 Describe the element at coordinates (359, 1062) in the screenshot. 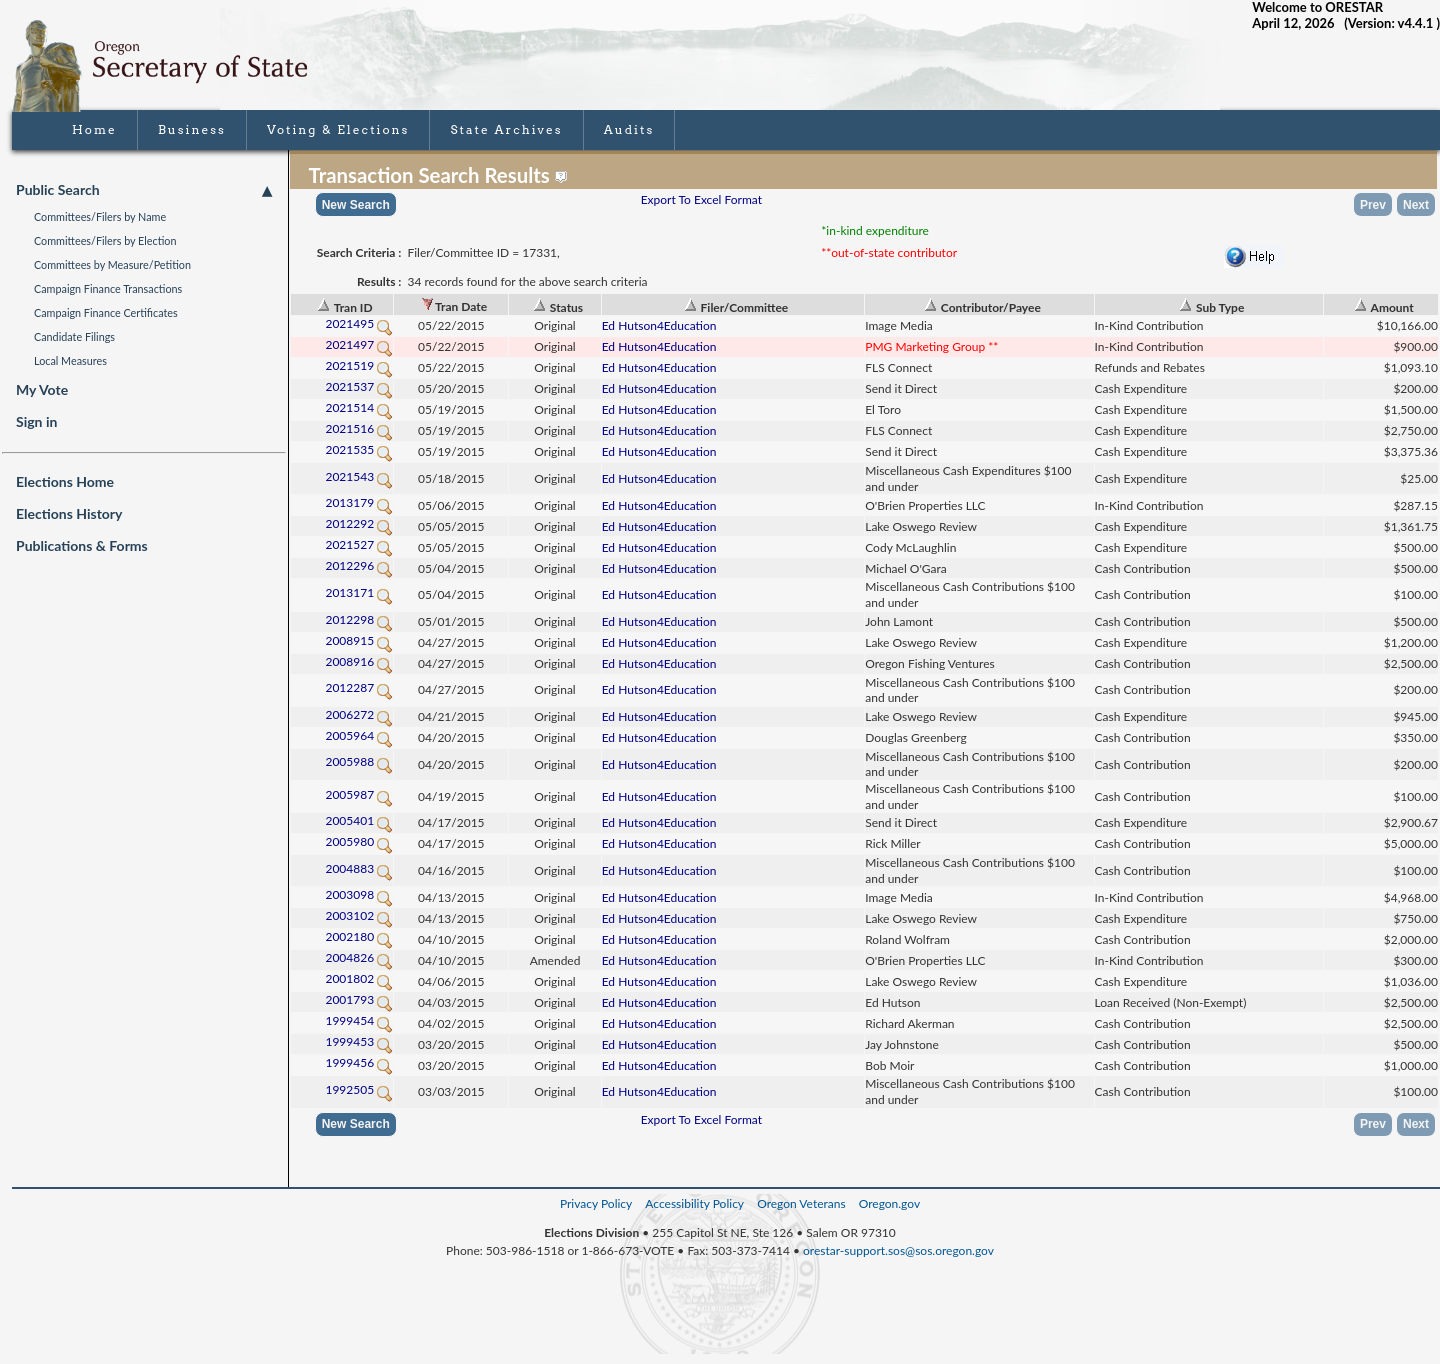

I see `1999456` at that location.